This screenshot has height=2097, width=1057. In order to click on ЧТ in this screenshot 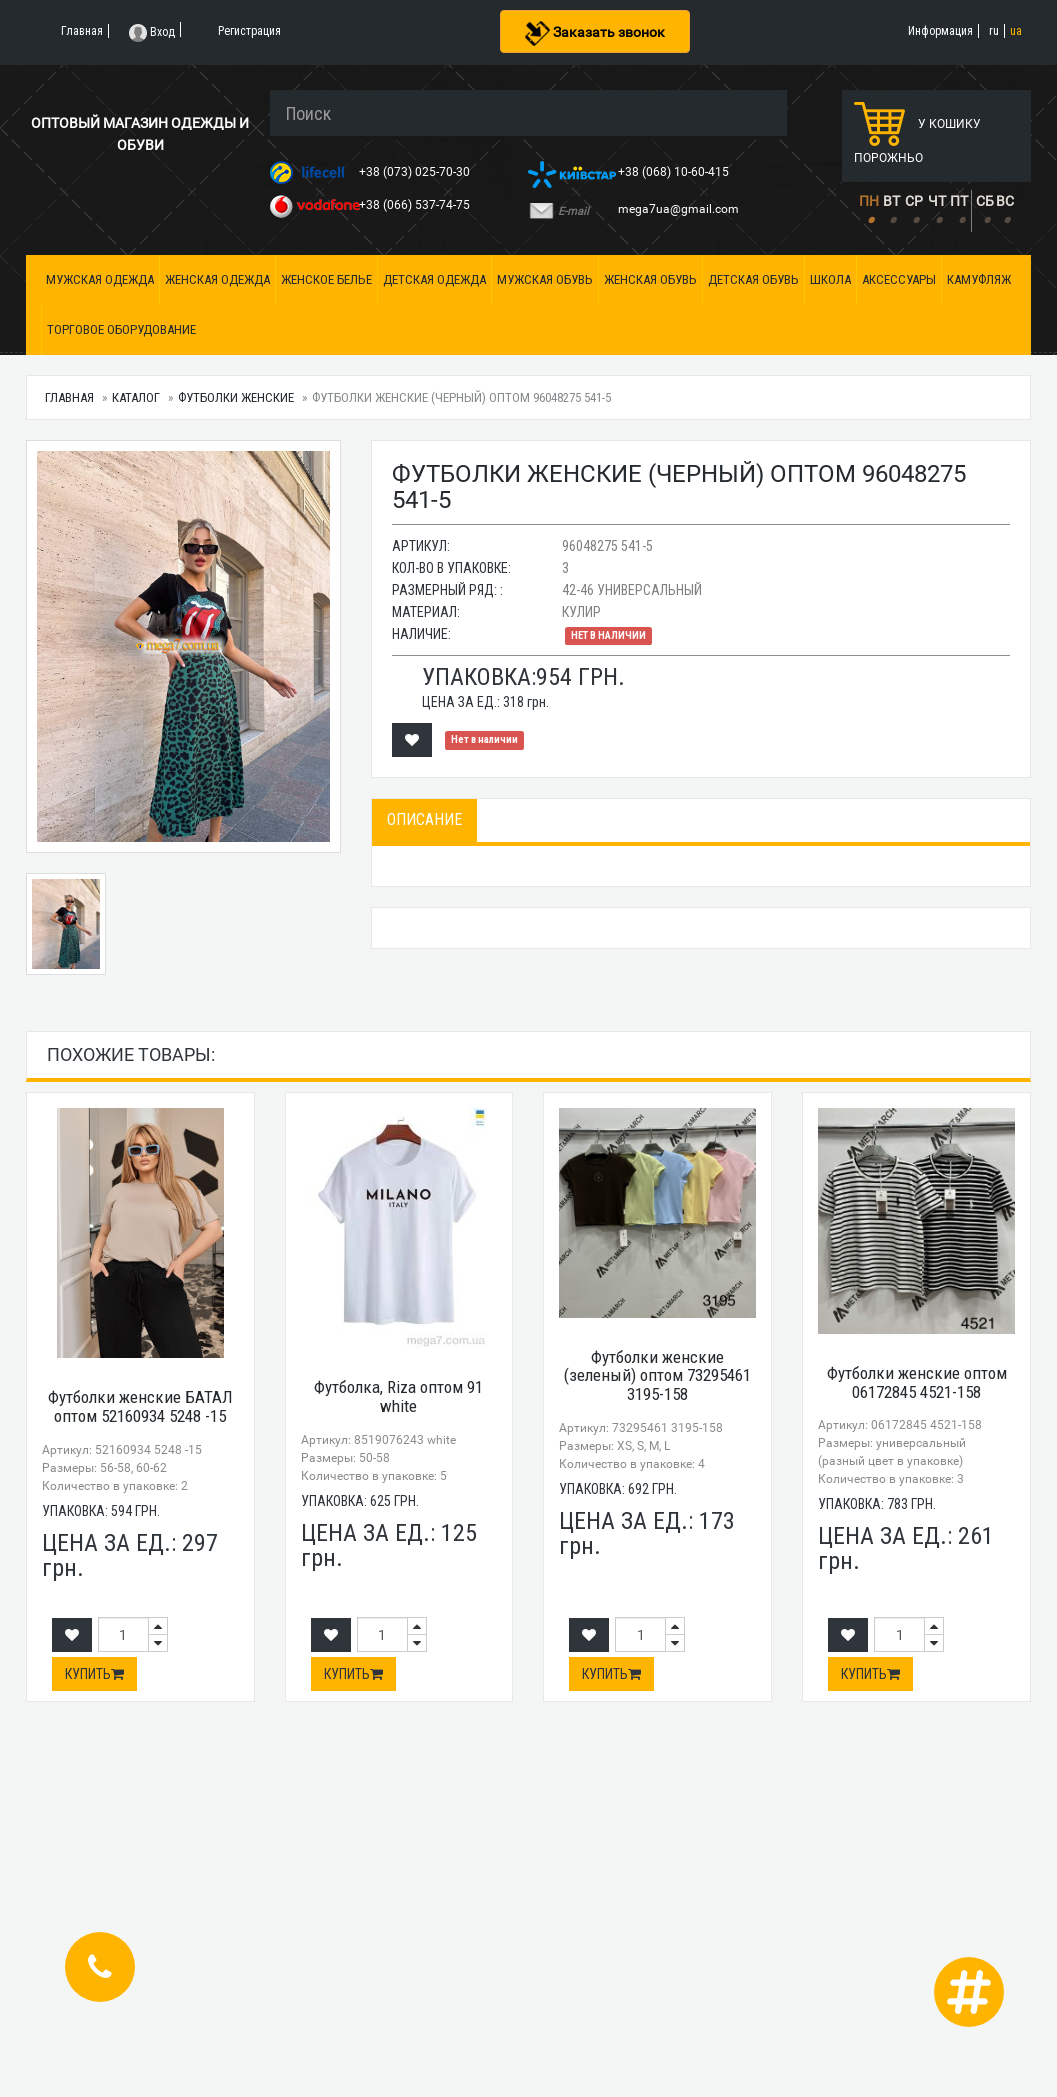, I will do `click(937, 201)`.